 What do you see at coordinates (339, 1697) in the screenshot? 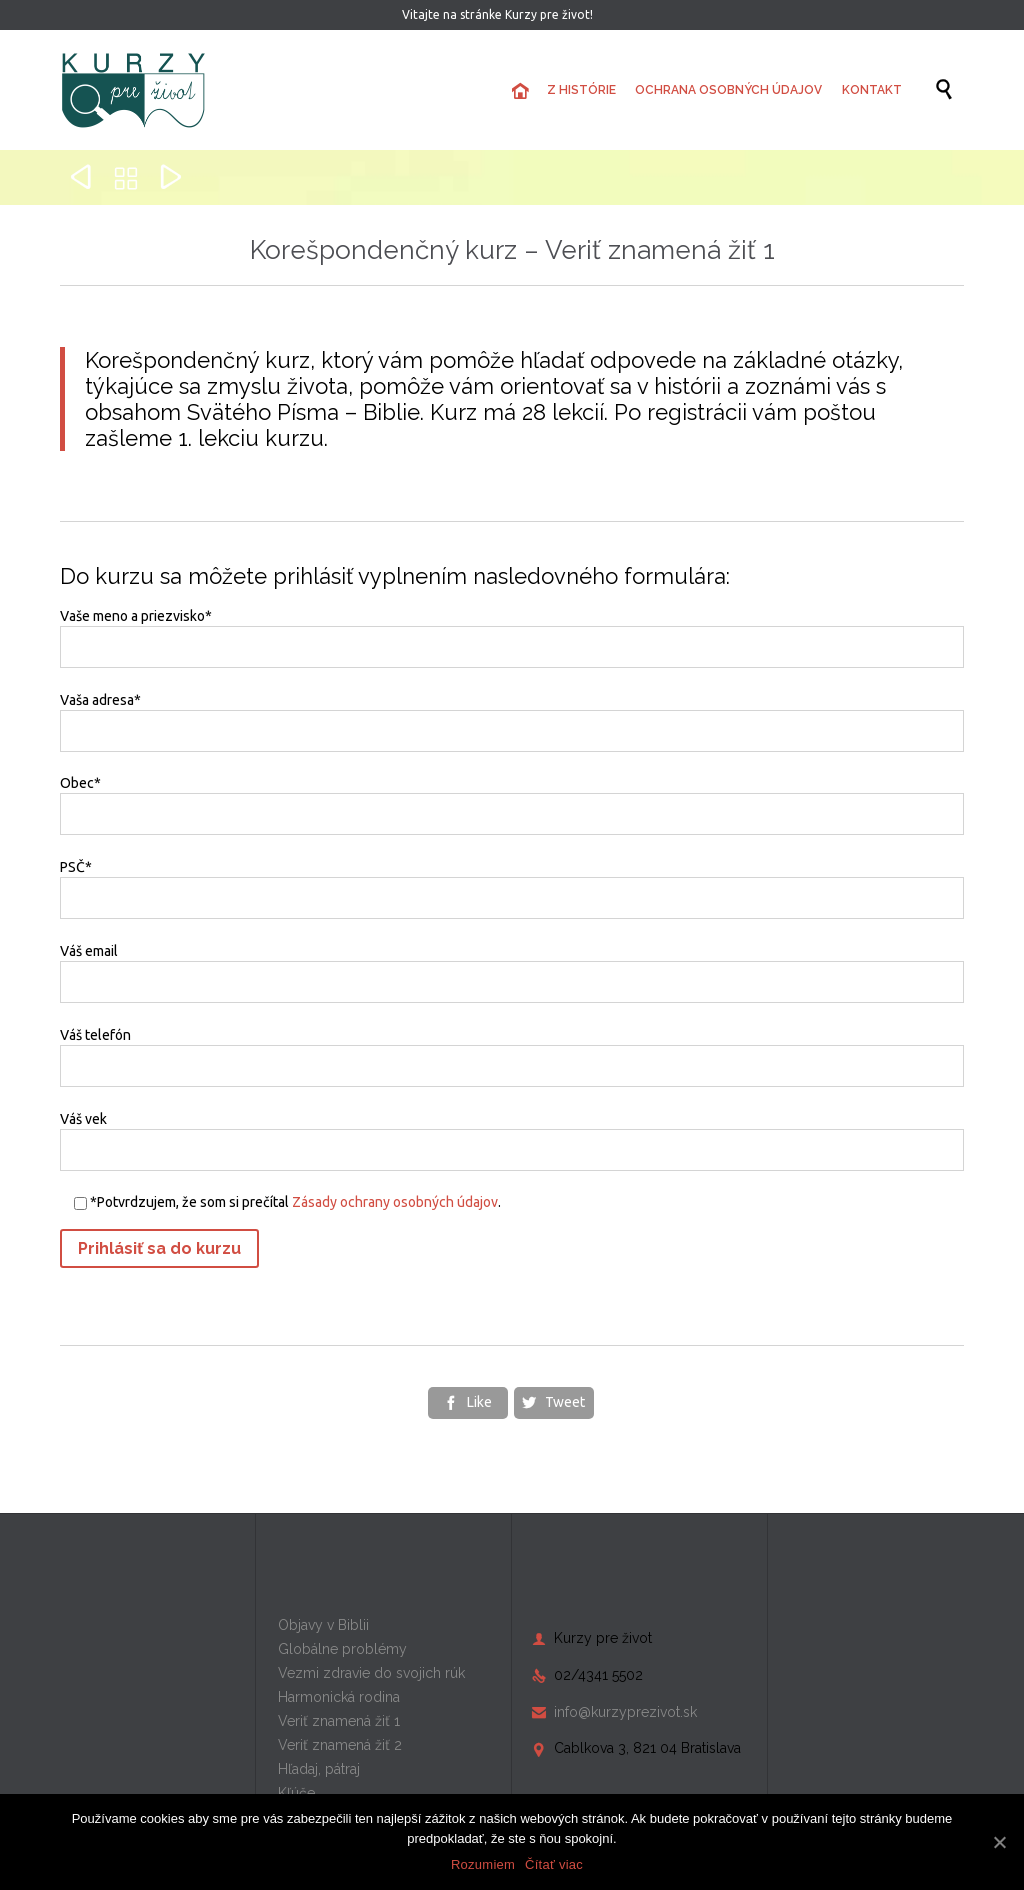
I see `Harmonická rodina` at bounding box center [339, 1697].